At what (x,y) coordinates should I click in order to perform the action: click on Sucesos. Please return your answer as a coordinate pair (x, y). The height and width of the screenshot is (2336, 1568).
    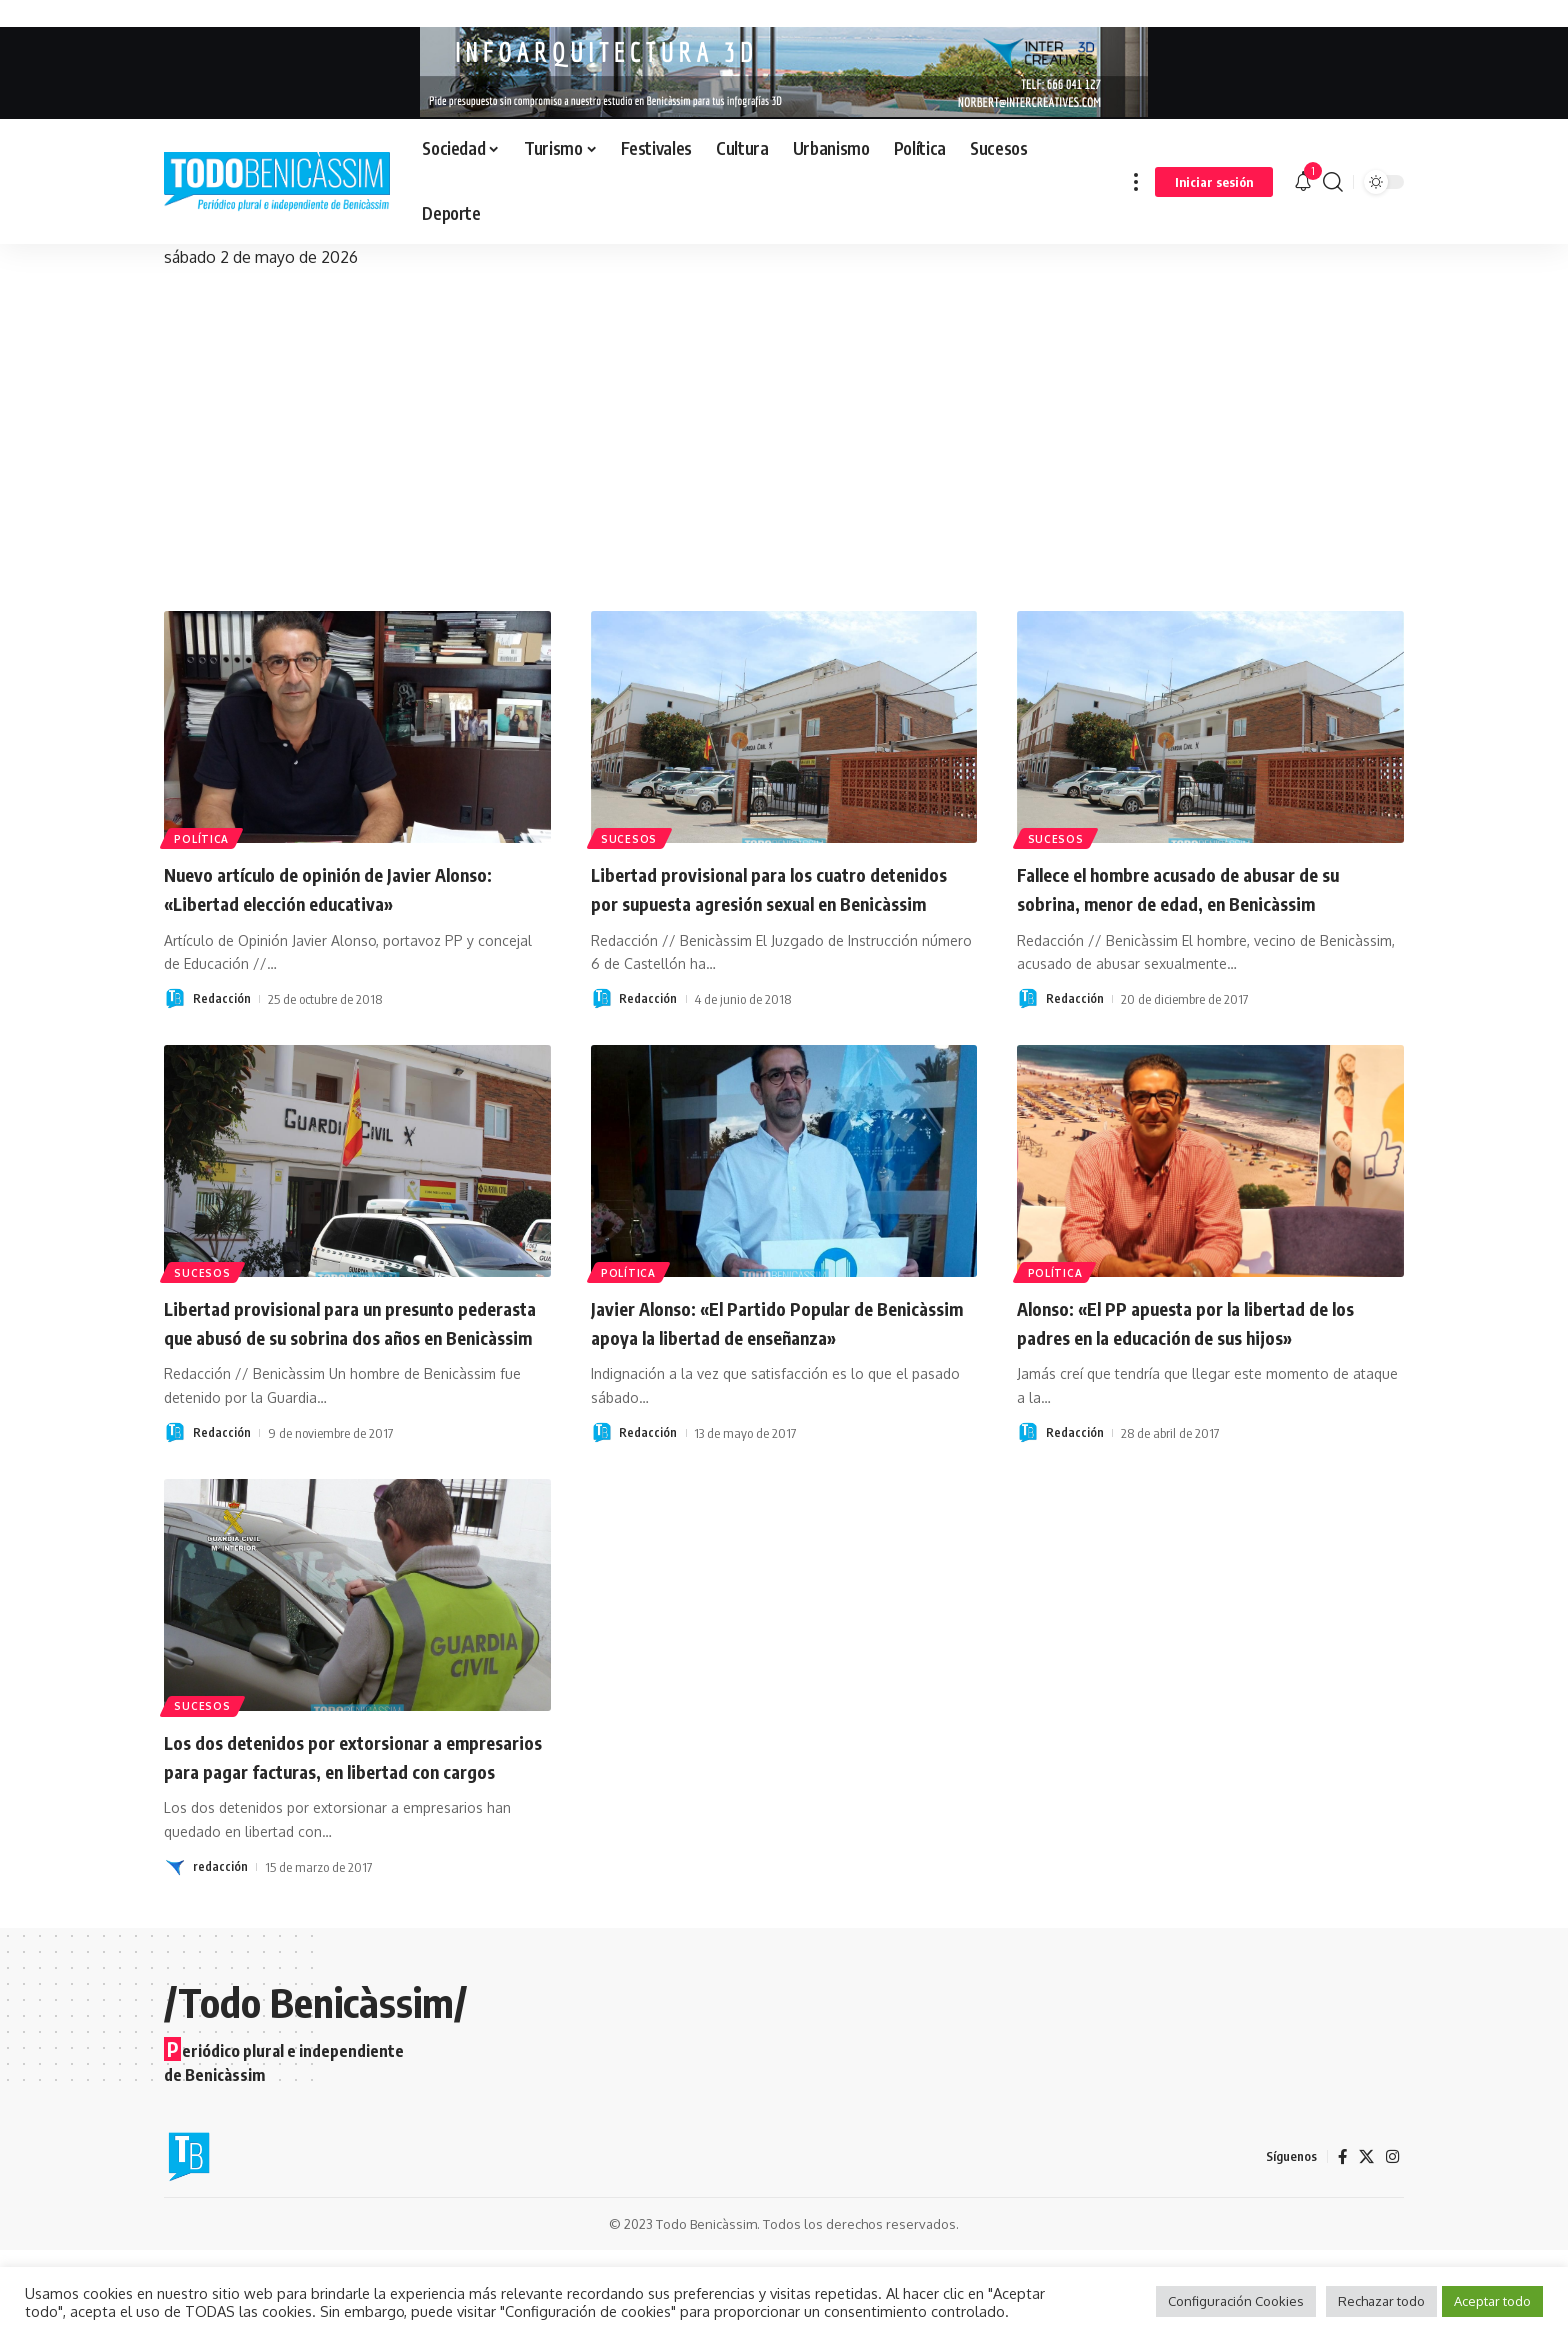
    Looking at the image, I should click on (632, 835).